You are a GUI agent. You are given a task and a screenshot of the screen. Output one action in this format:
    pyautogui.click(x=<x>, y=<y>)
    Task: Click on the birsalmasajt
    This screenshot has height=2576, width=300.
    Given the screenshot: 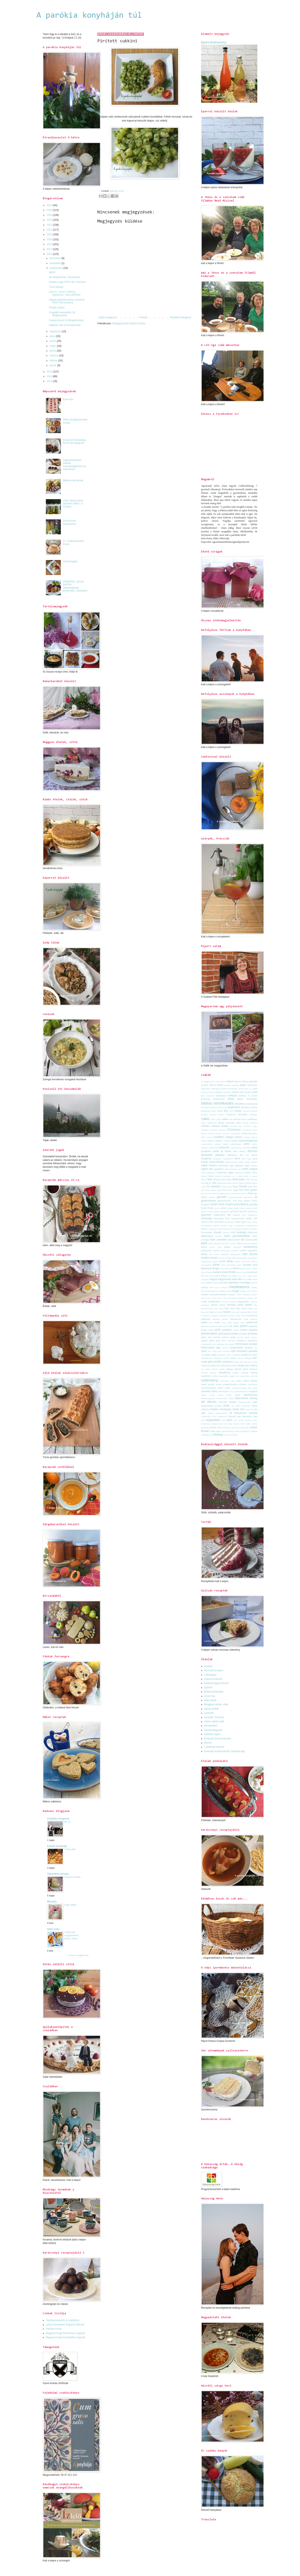 What is the action you would take?
    pyautogui.click(x=251, y=1104)
    